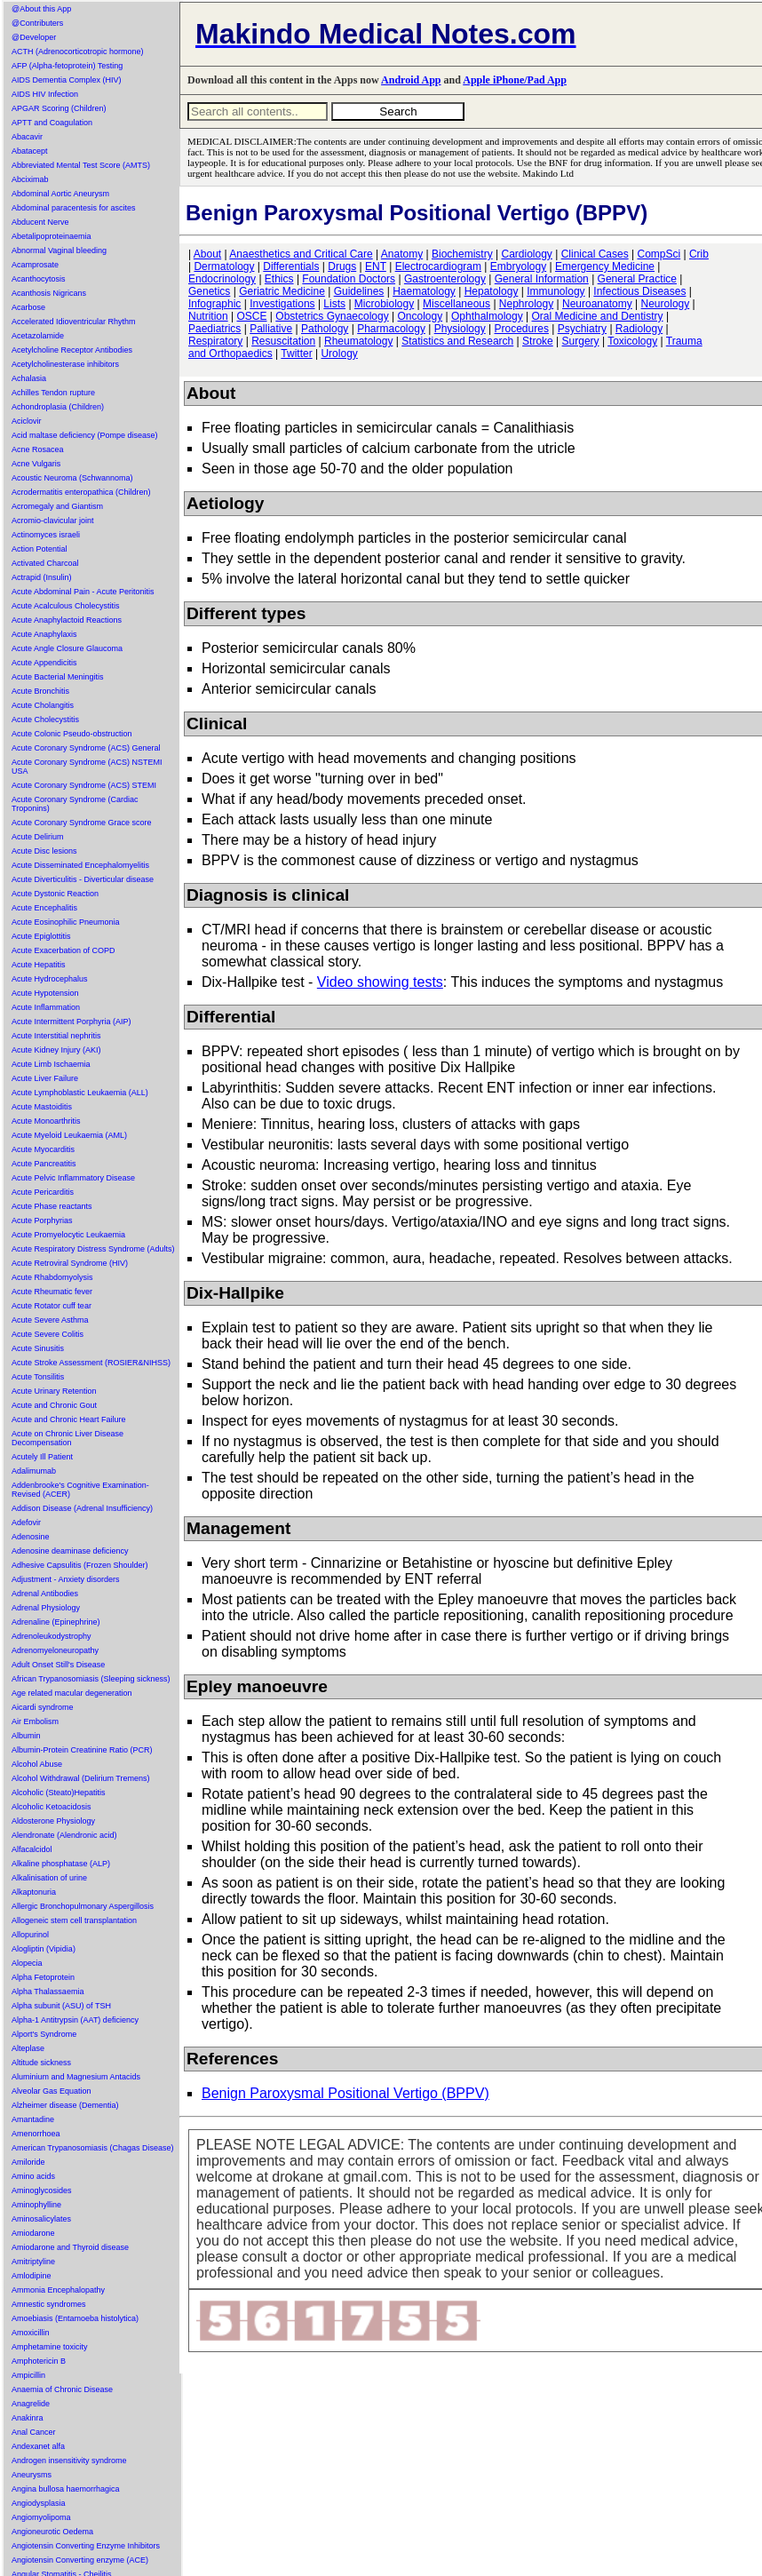 This screenshot has height=2576, width=762. What do you see at coordinates (207, 254) in the screenshot?
I see `About` at bounding box center [207, 254].